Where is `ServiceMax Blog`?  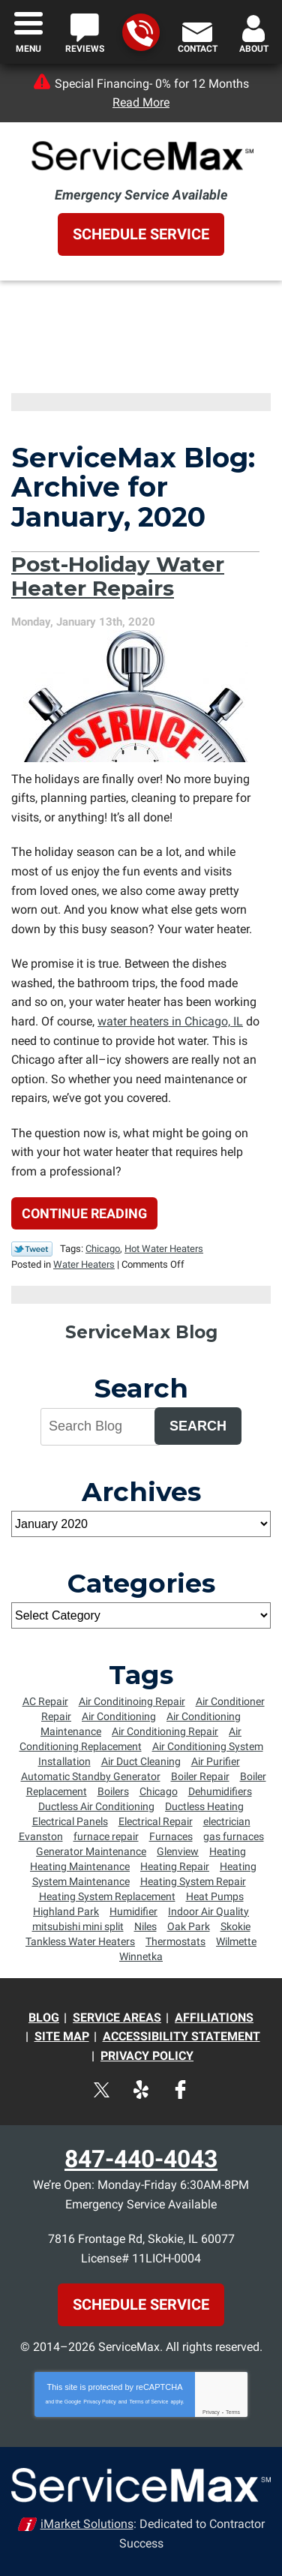 ServiceMax Blog is located at coordinates (141, 1332).